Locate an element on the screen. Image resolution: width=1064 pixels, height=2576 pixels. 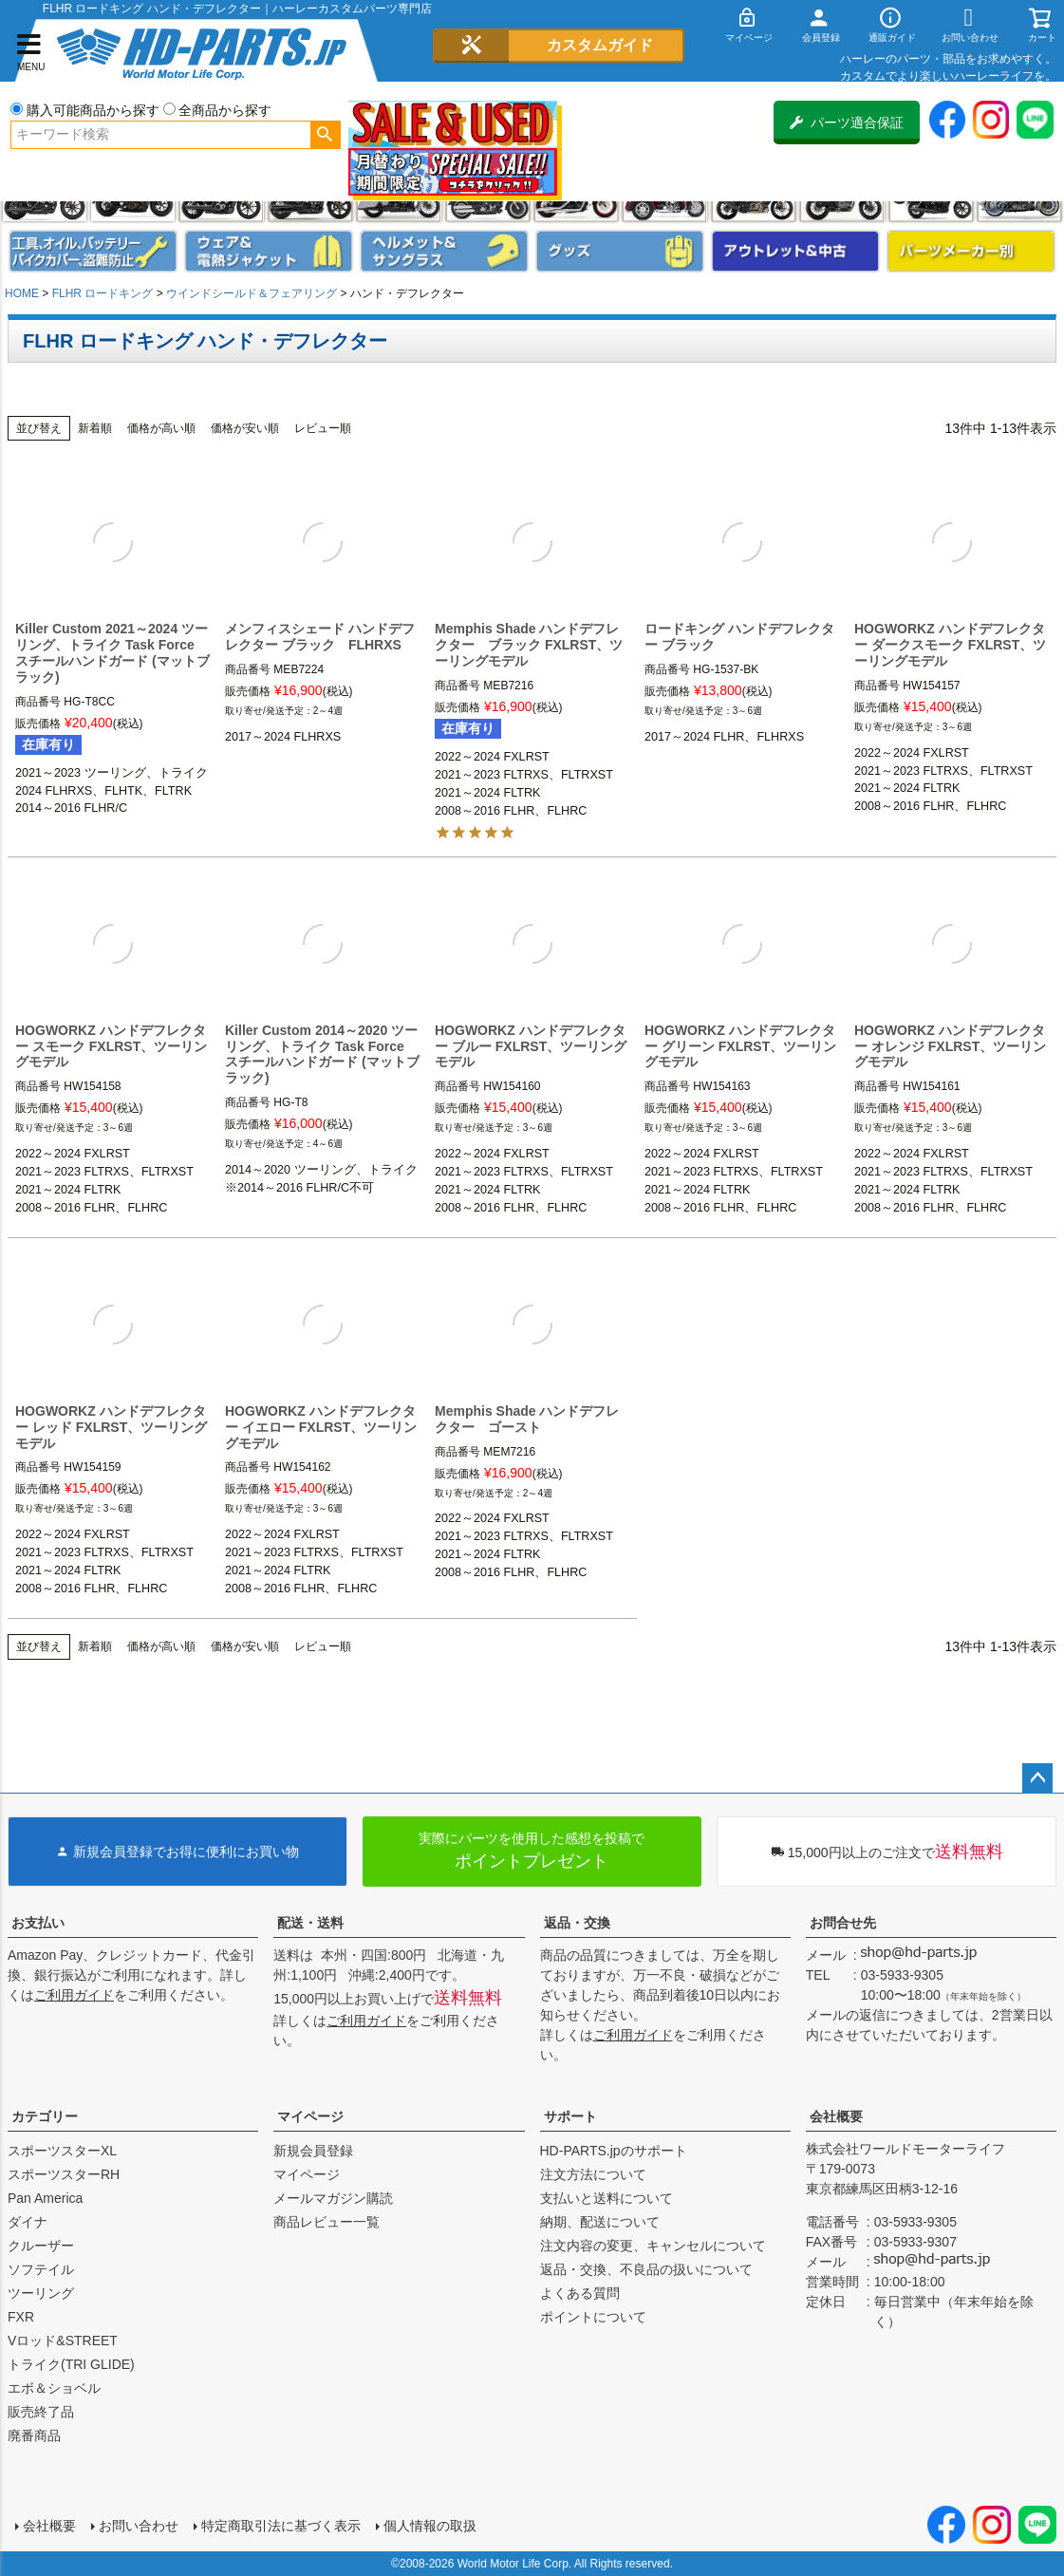
ポイントについて is located at coordinates (593, 2316).